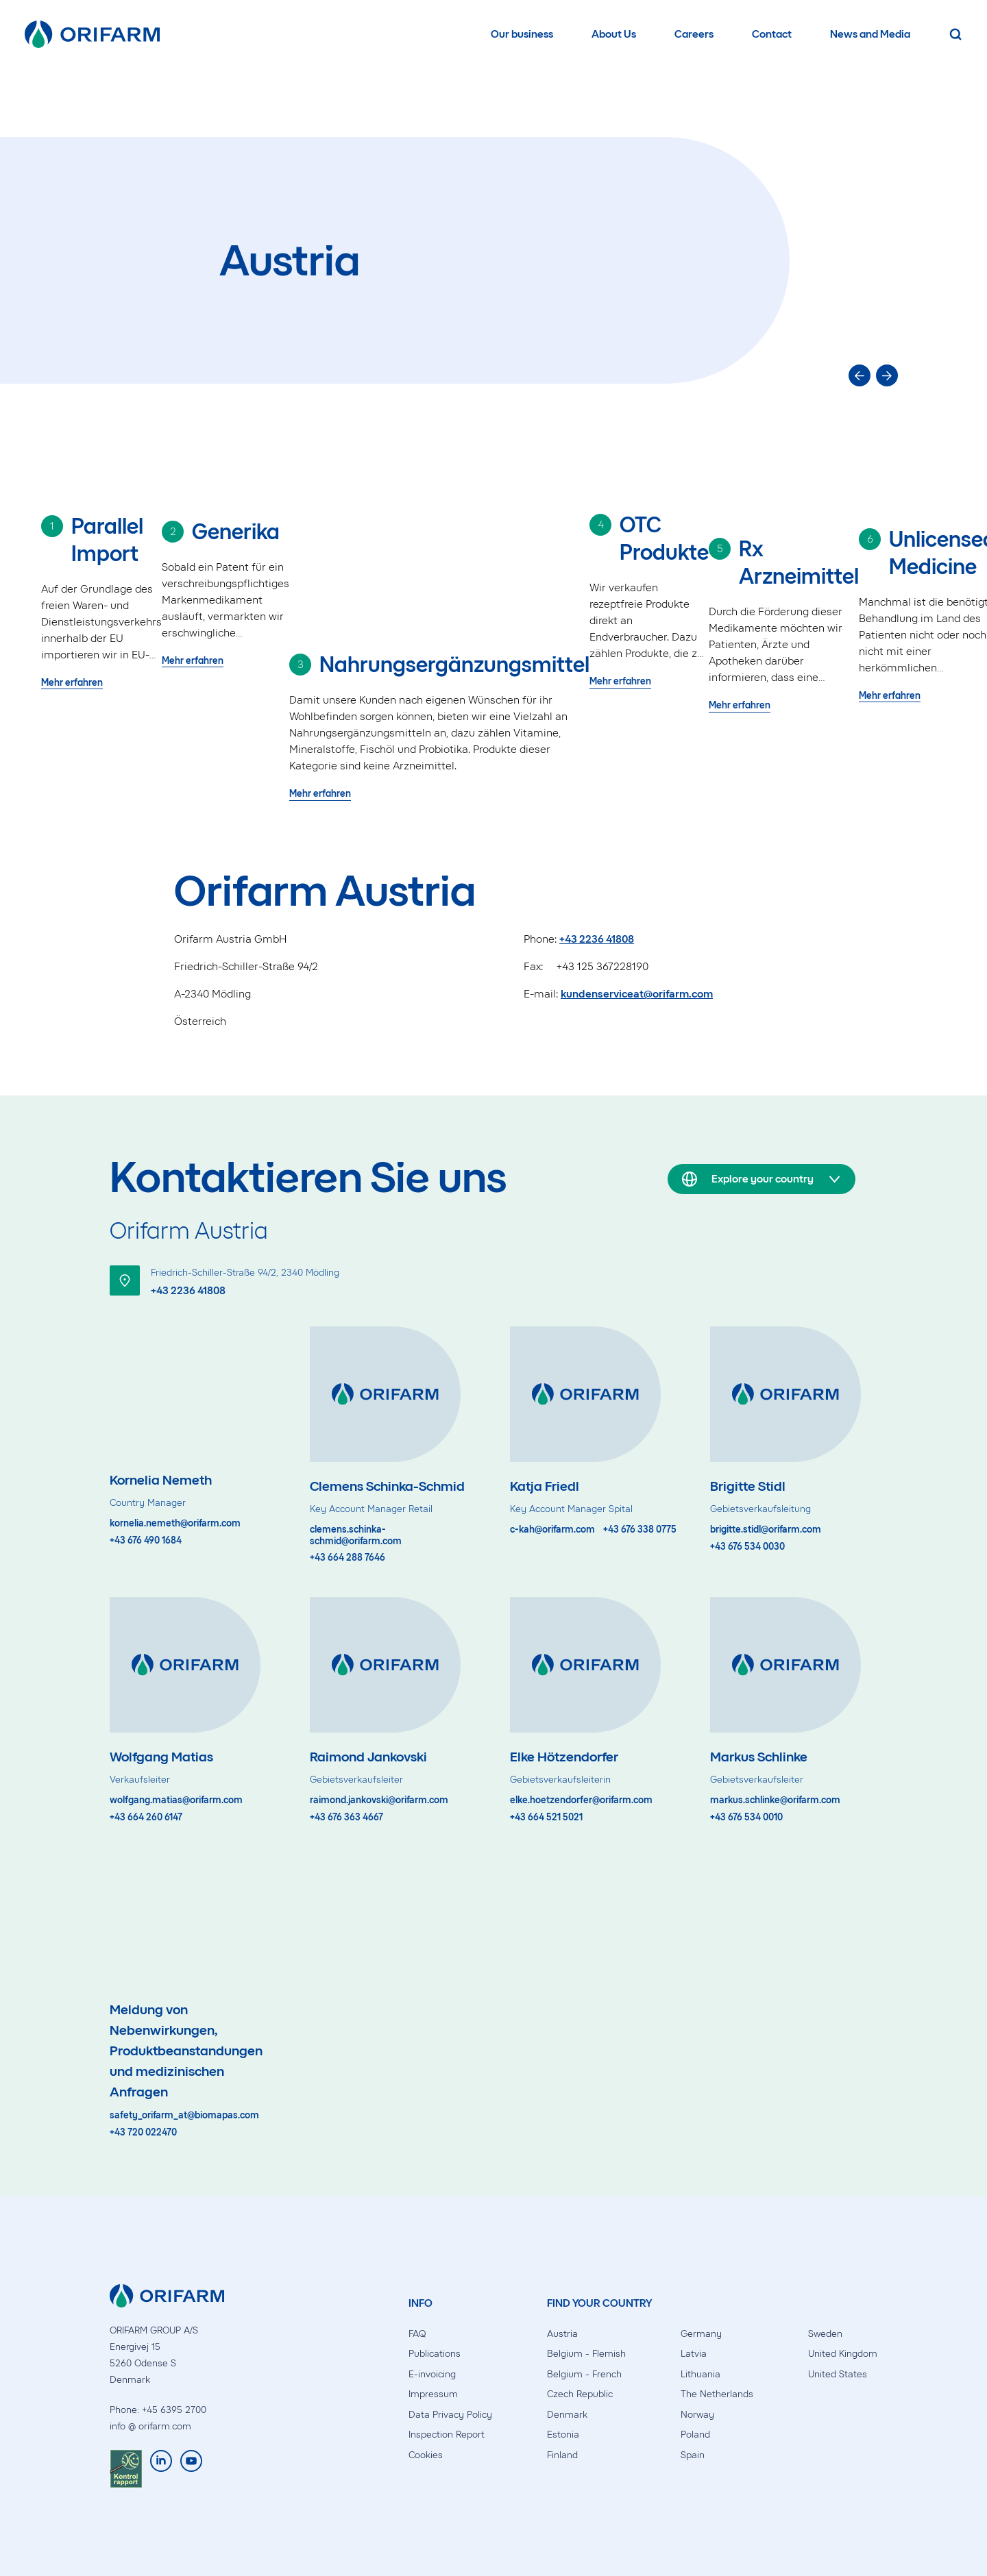 This screenshot has height=2576, width=987. Describe the element at coordinates (694, 33) in the screenshot. I see `Careers` at that location.